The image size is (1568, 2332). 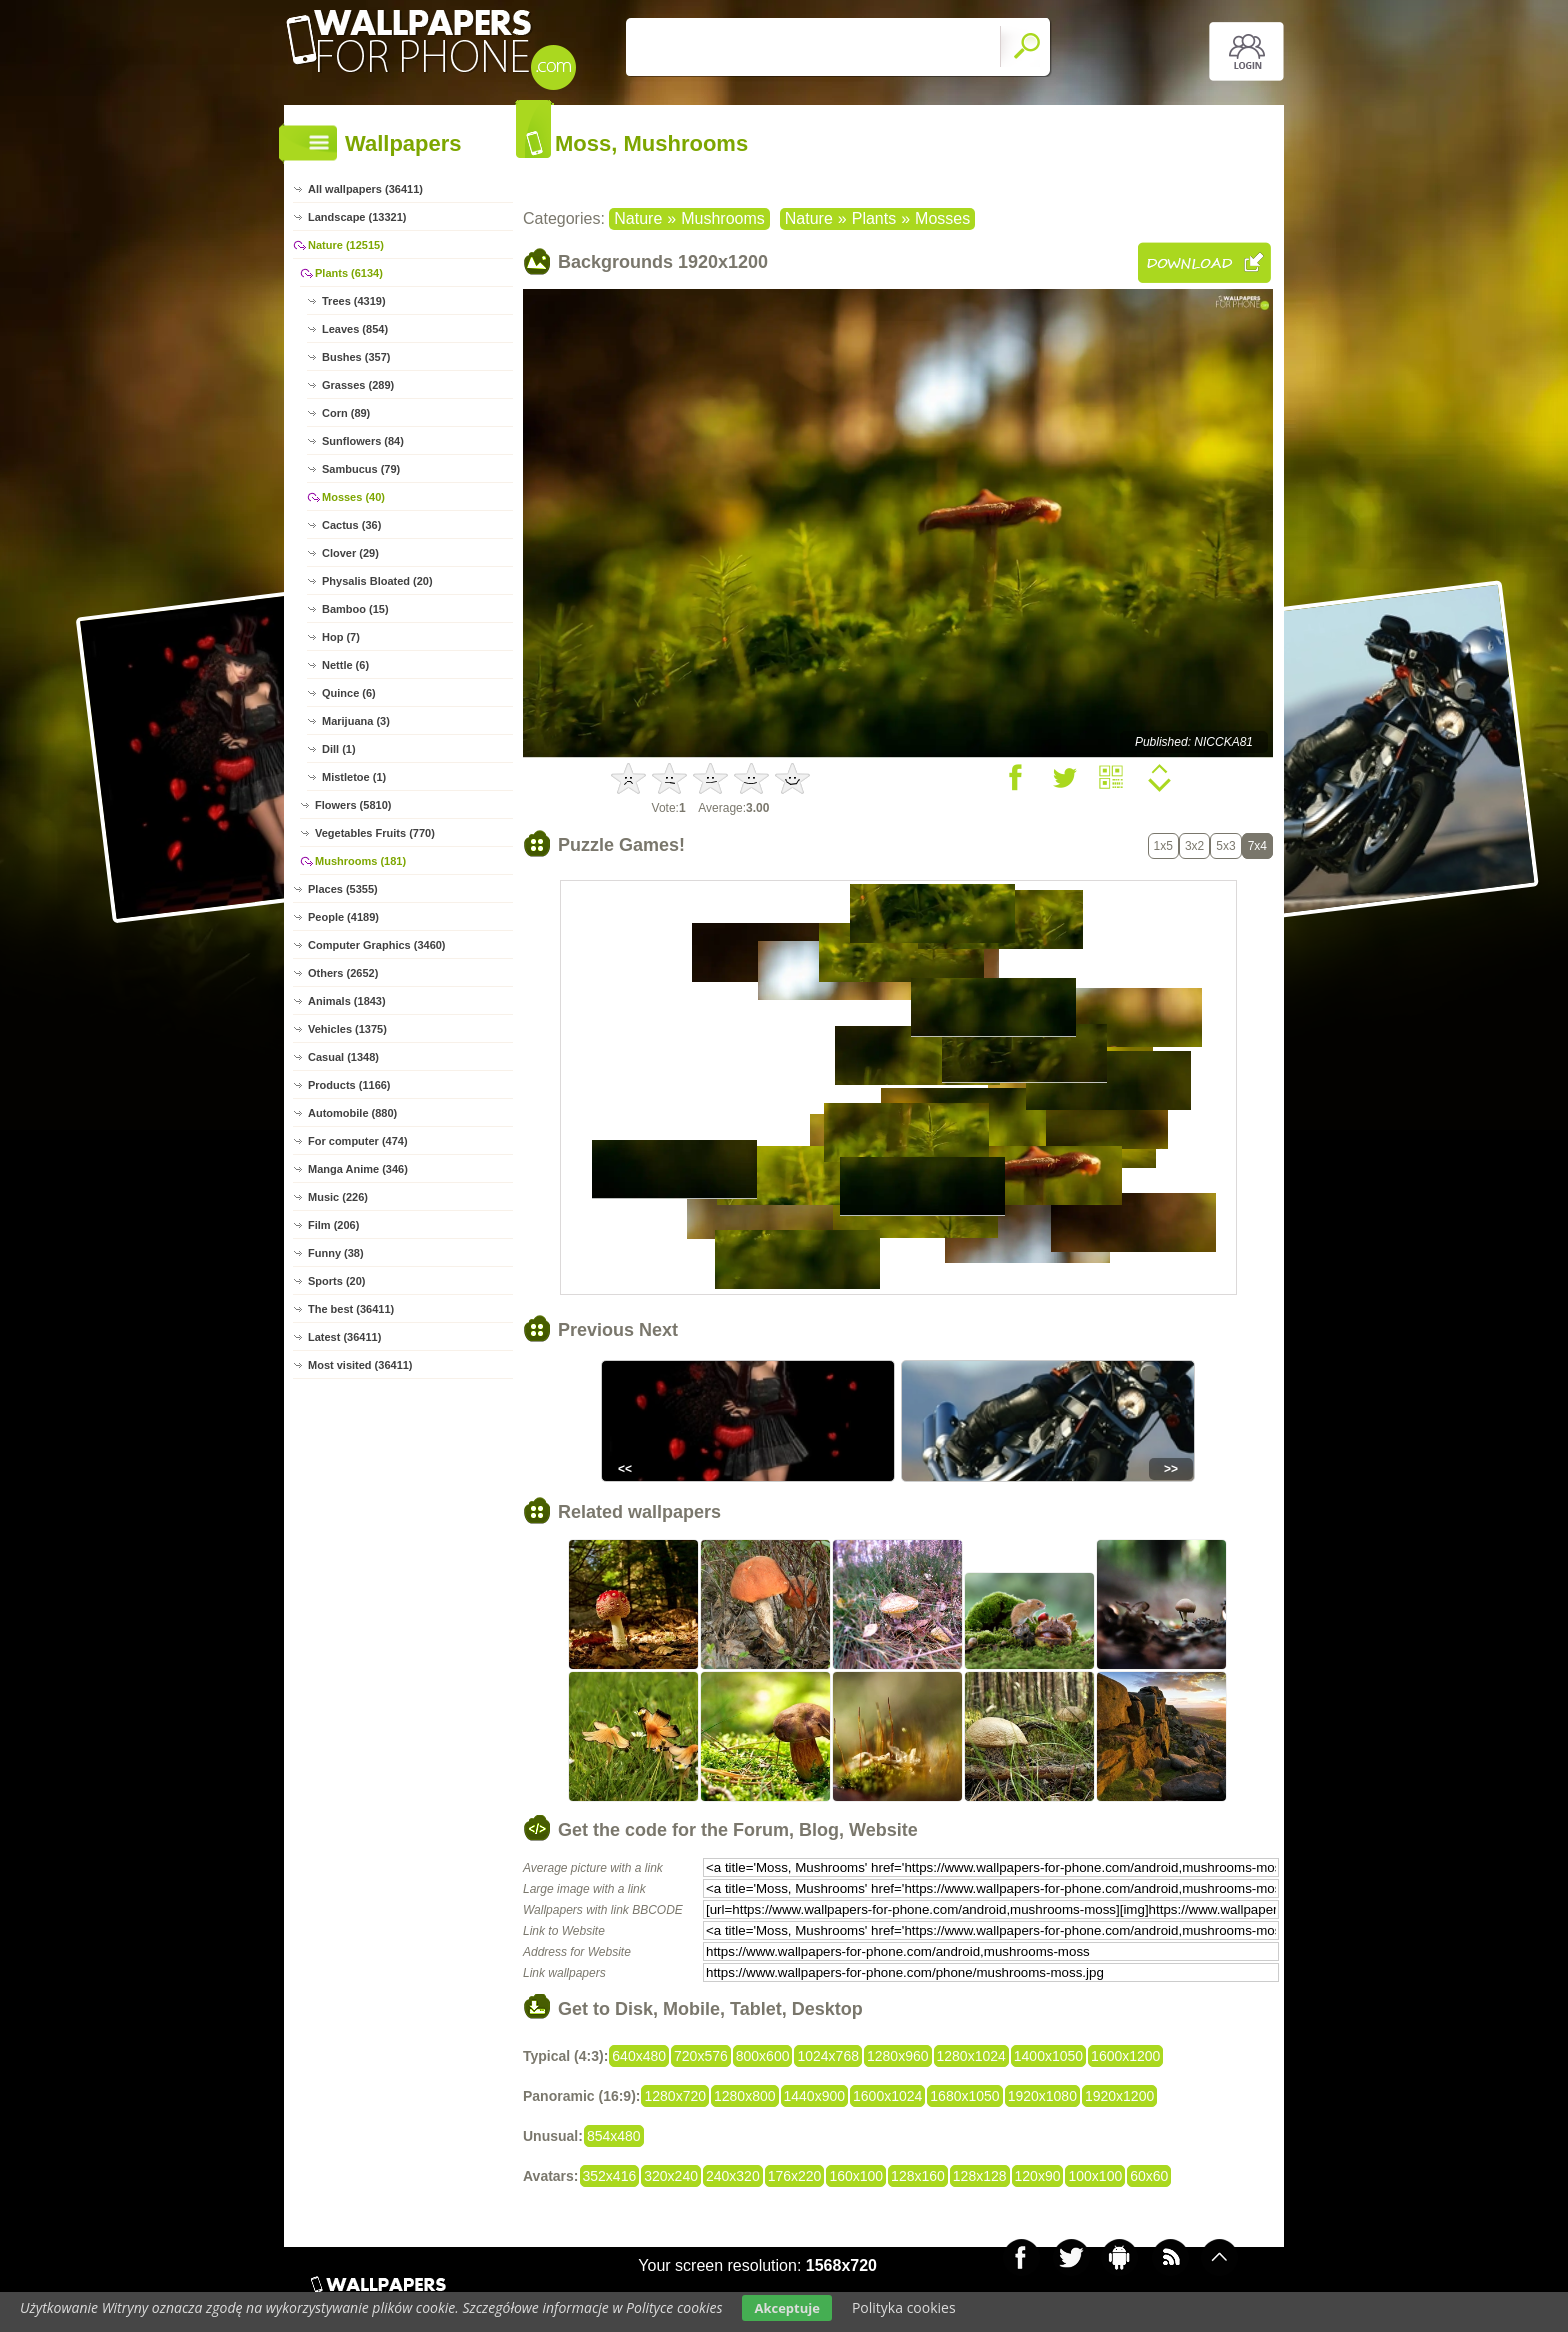 What do you see at coordinates (671, 2176) in the screenshot?
I see `320x240` at bounding box center [671, 2176].